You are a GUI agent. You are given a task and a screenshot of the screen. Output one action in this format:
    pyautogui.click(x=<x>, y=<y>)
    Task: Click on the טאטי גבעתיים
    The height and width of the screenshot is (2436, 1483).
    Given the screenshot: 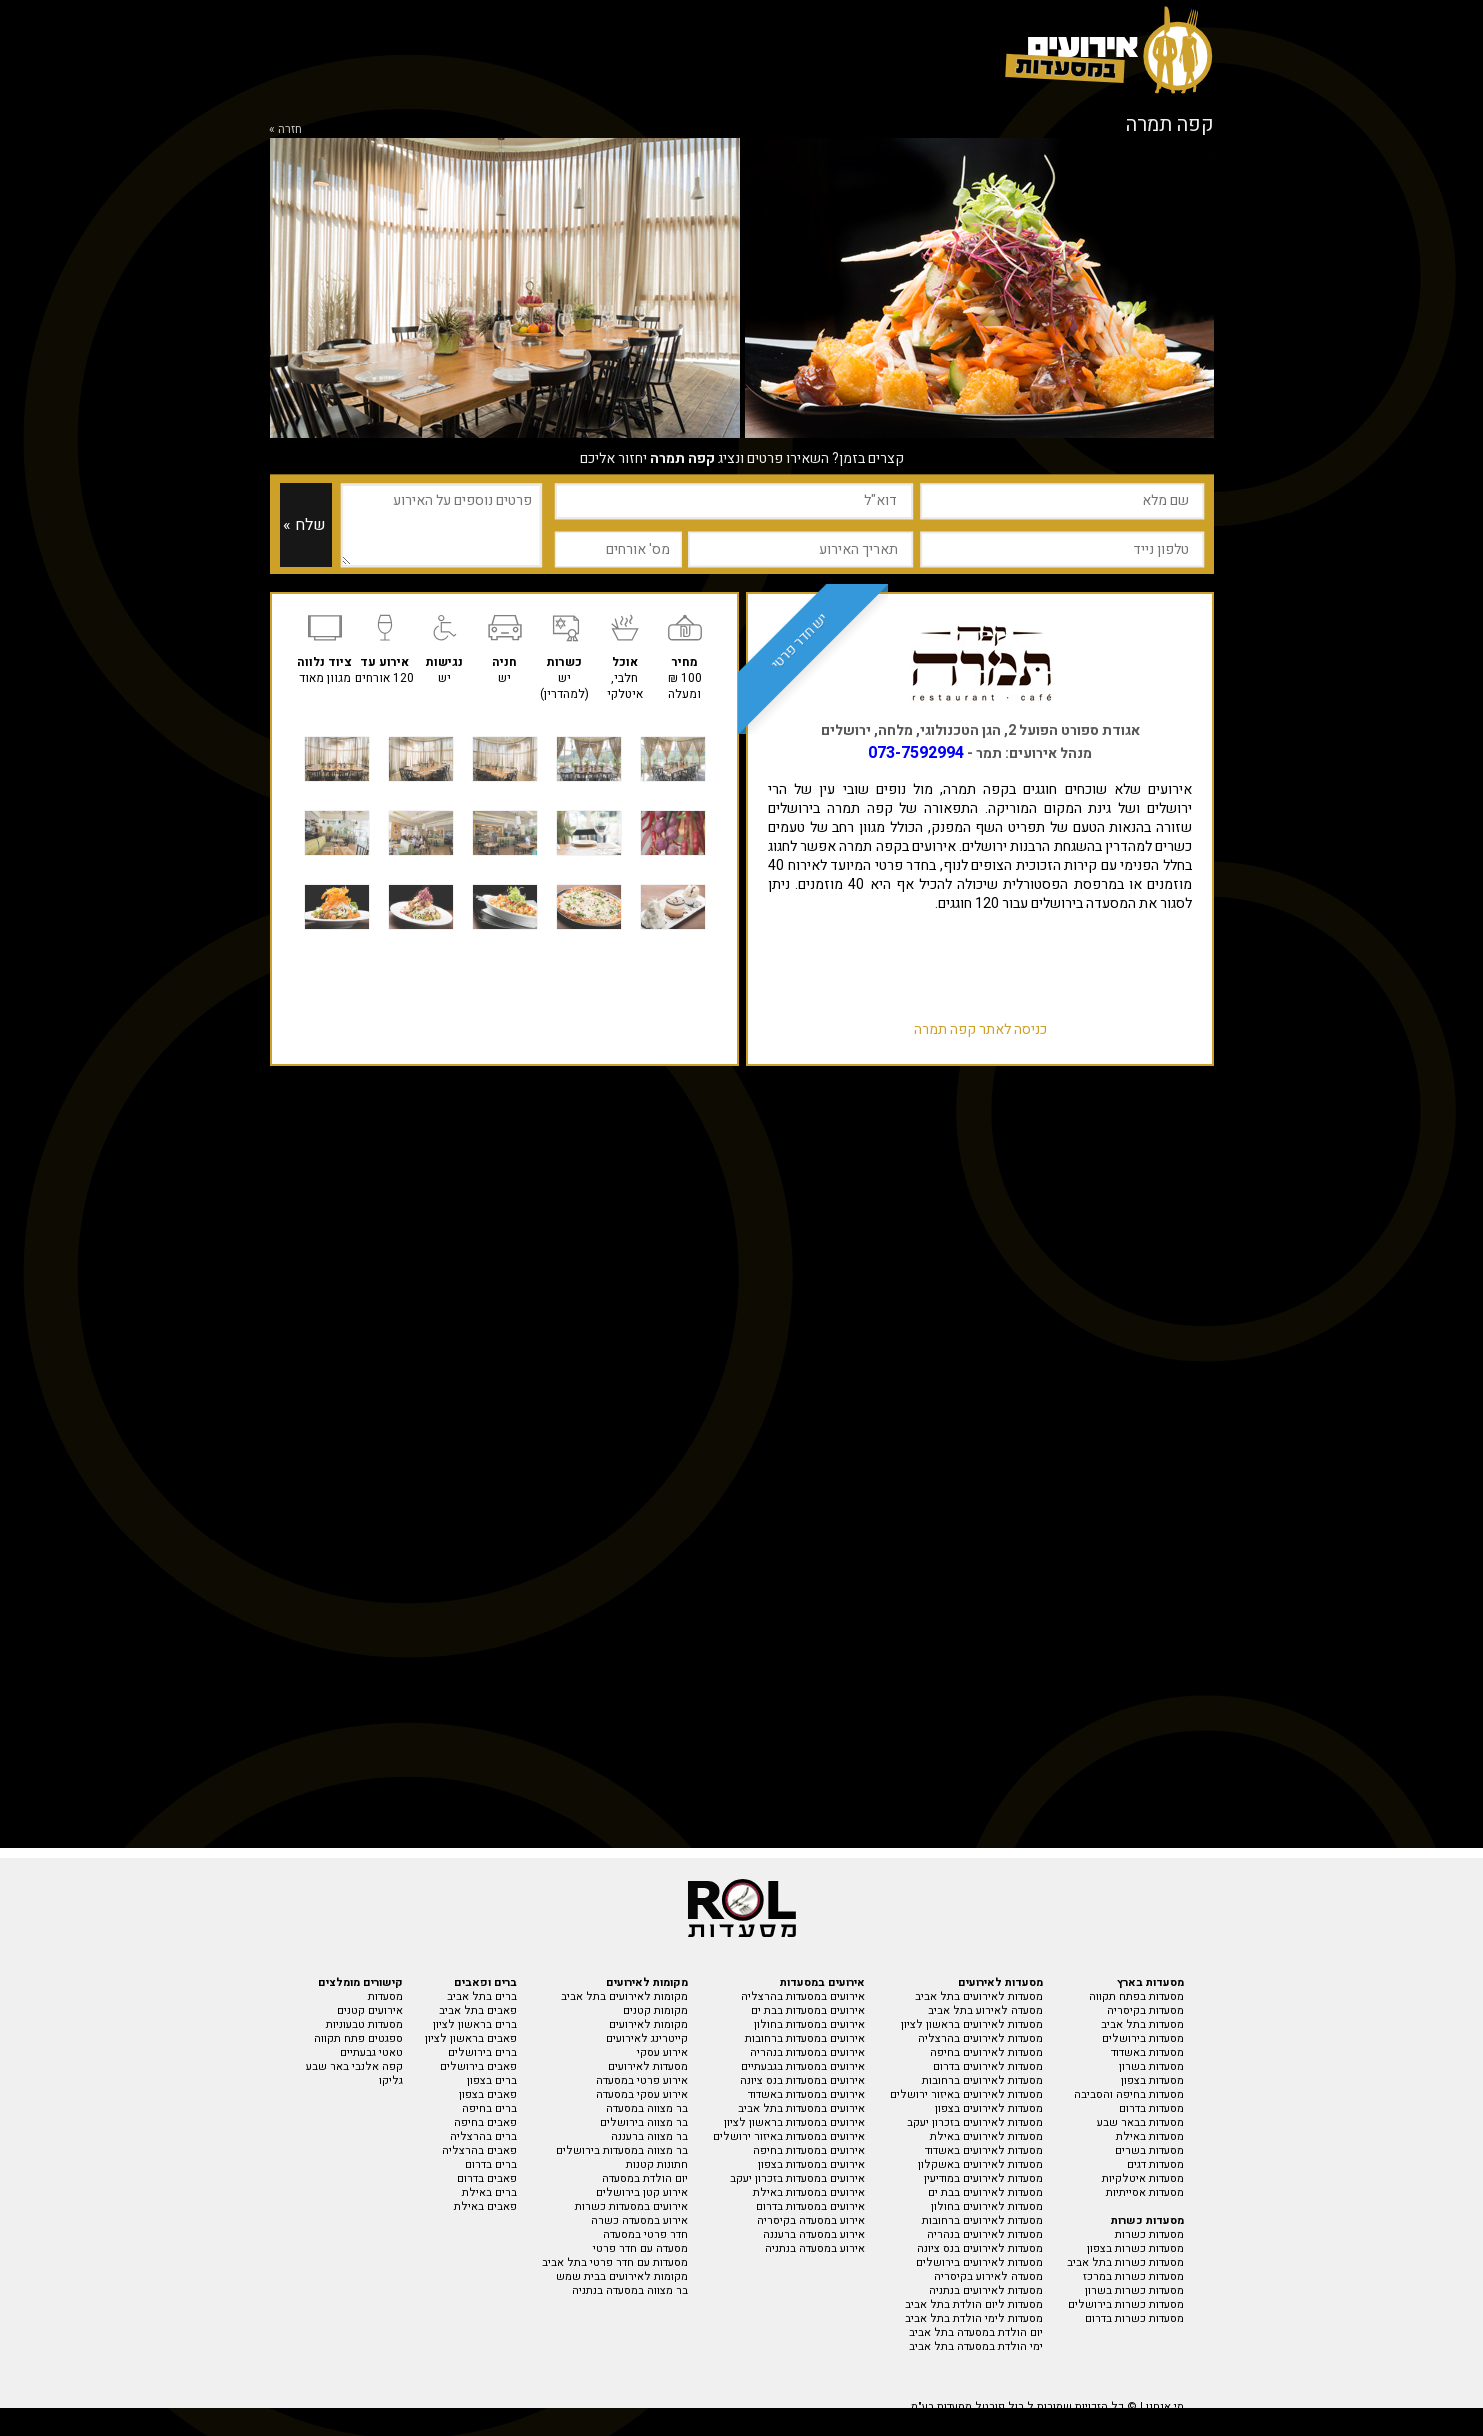 What is the action you would take?
    pyautogui.click(x=371, y=2052)
    